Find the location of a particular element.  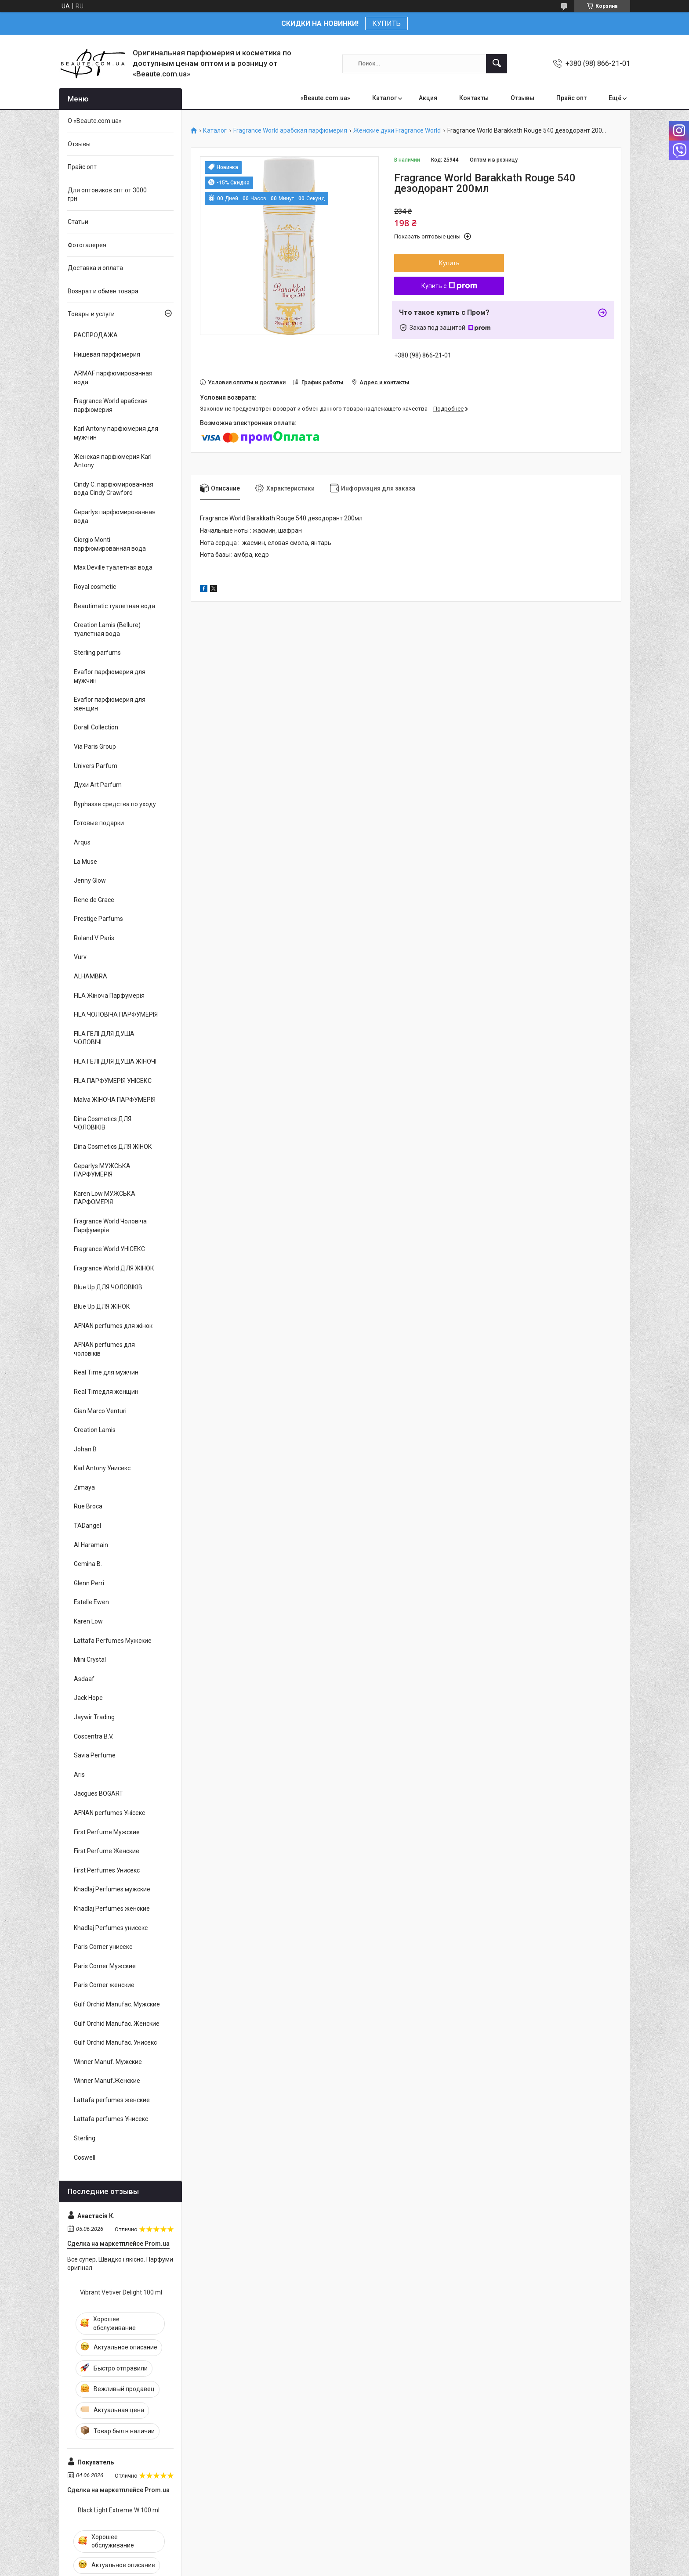

Univers Parfum is located at coordinates (95, 765).